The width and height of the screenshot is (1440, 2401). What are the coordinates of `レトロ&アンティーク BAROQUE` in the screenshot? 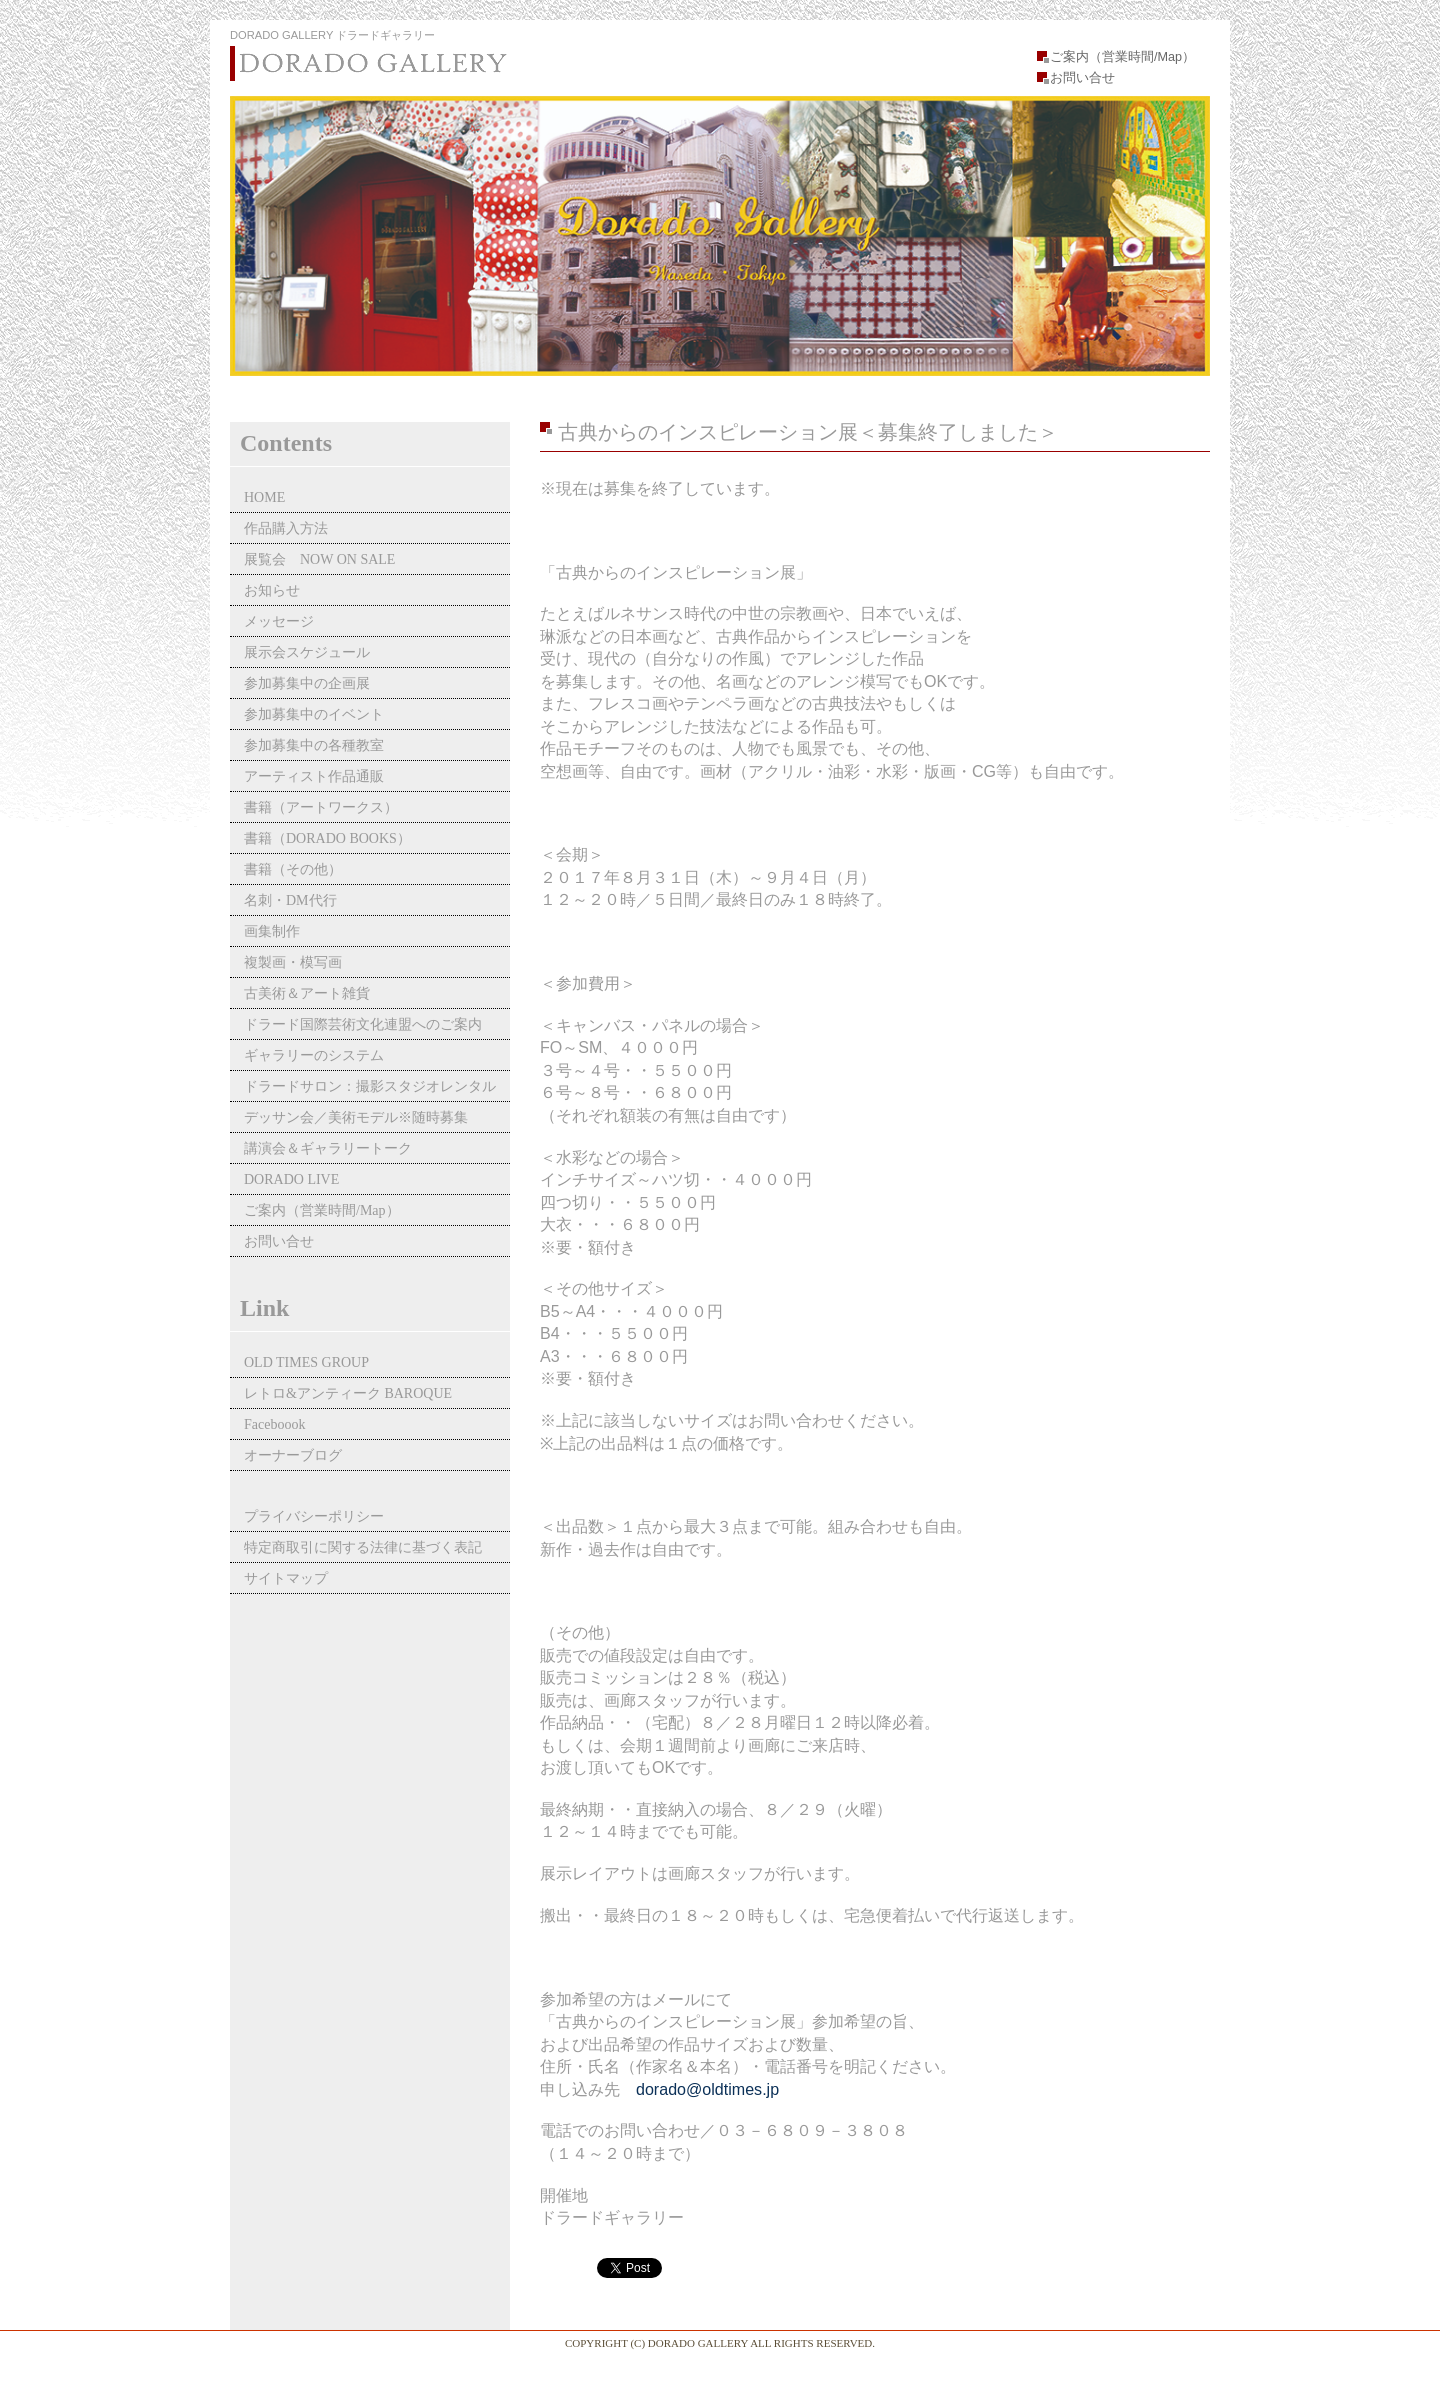 It's located at (348, 1393).